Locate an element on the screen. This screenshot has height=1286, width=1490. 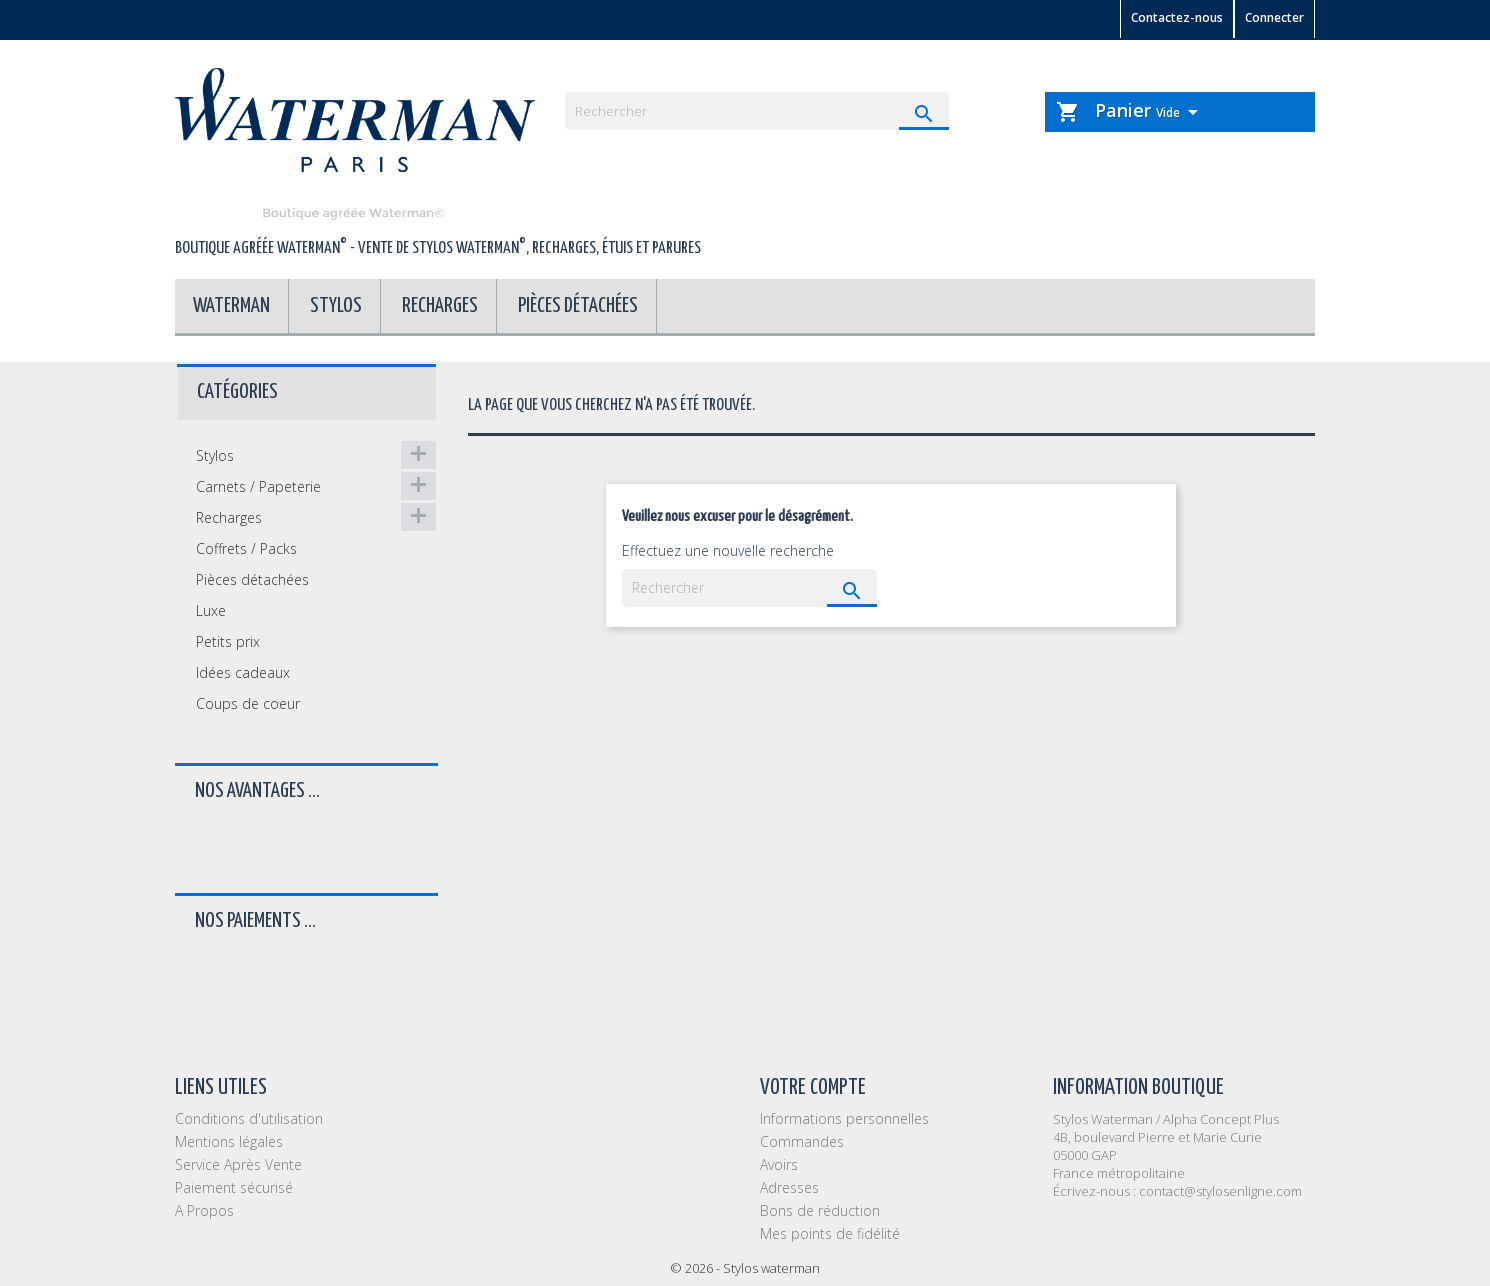
A Propos is located at coordinates (204, 1210).